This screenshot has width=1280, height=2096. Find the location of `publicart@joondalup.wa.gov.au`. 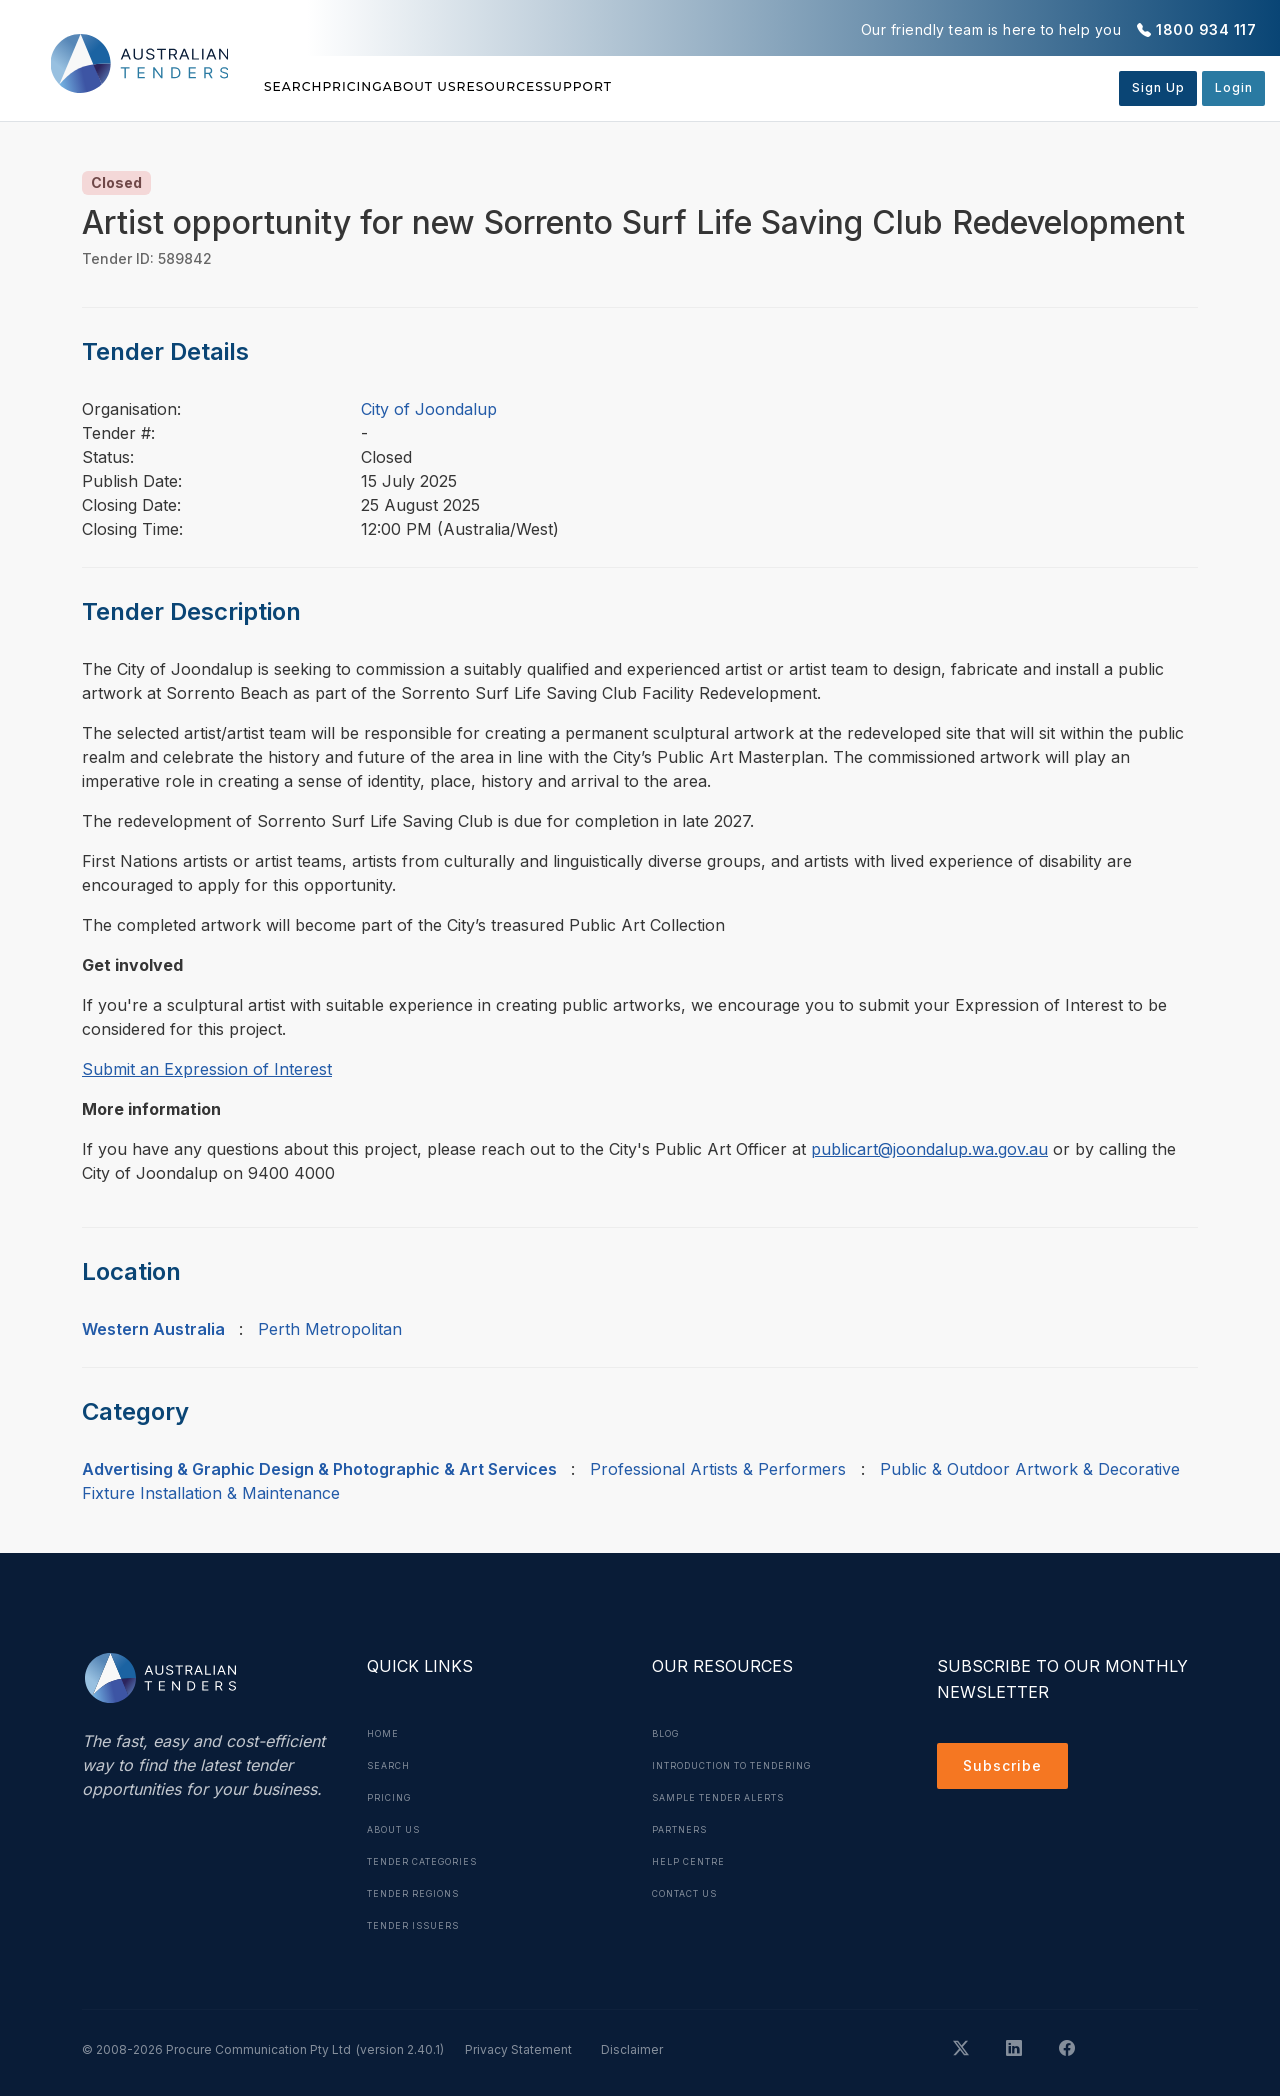

publicart@joondalup.wa.gov.au is located at coordinates (929, 1149).